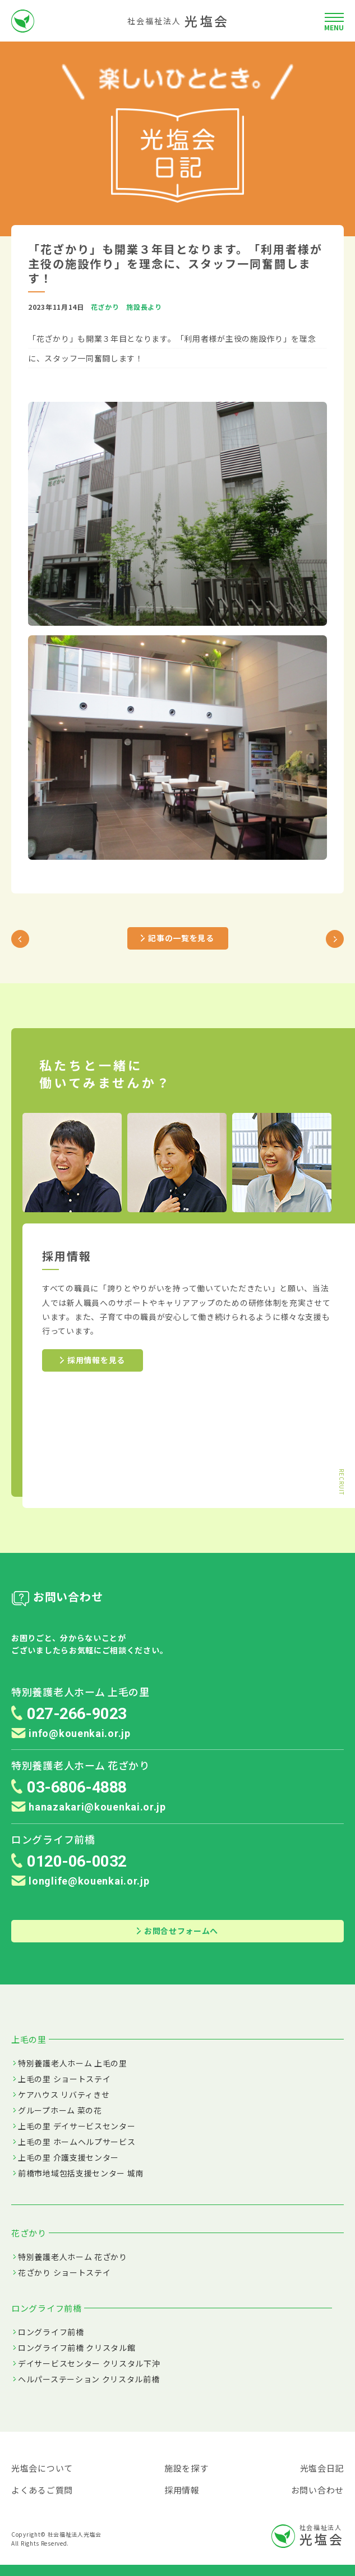  What do you see at coordinates (92, 1359) in the screenshot?
I see `採用情報を見る` at bounding box center [92, 1359].